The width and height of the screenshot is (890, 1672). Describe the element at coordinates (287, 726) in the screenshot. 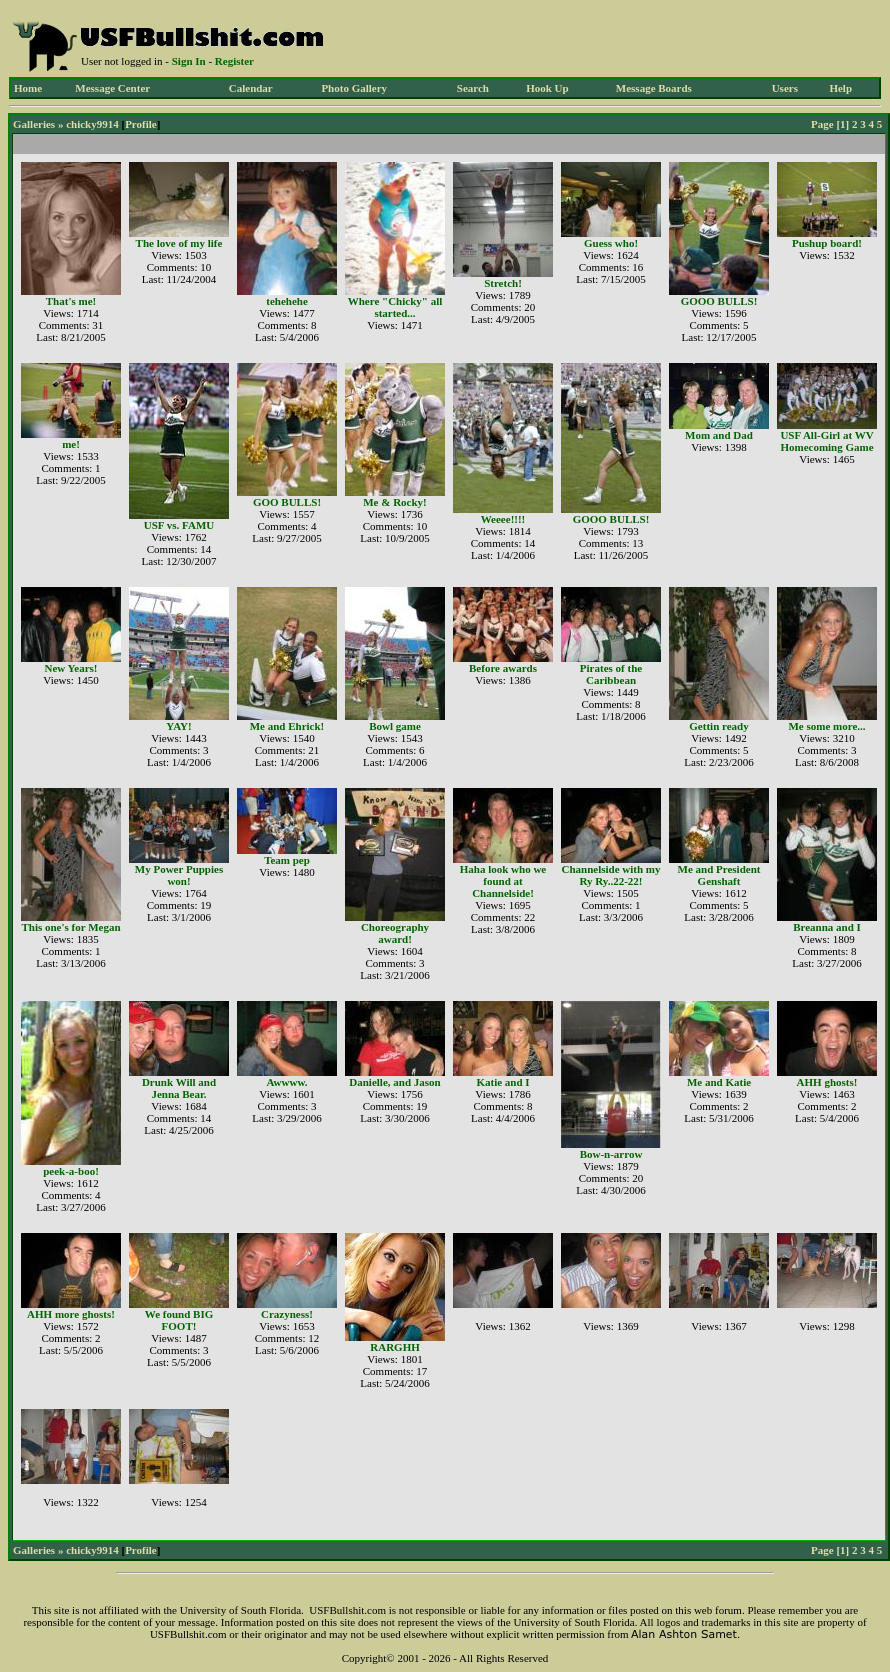

I see `Me and Ehrick!` at that location.